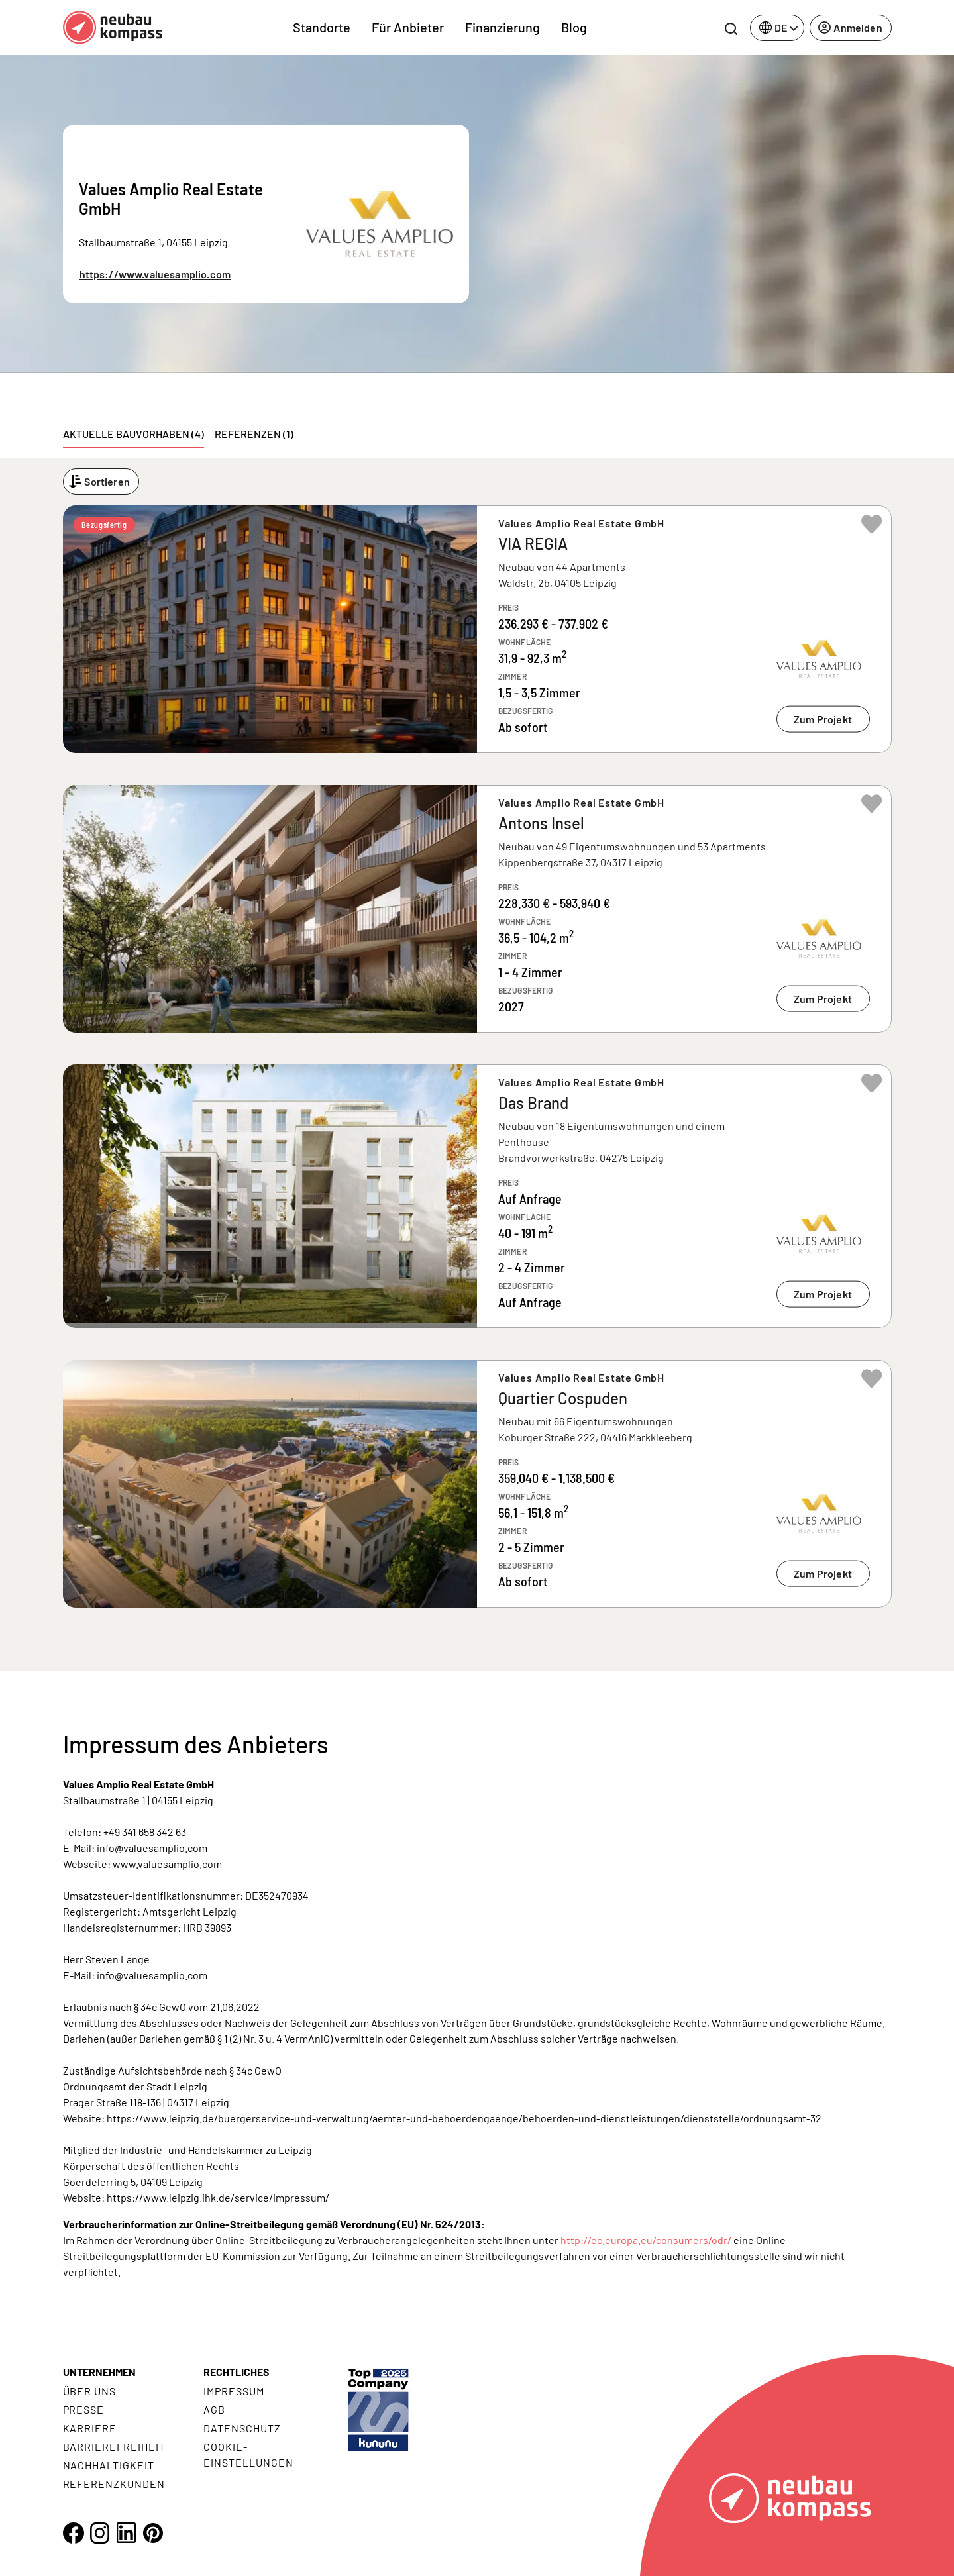  I want to click on Für Anbieter, so click(408, 27).